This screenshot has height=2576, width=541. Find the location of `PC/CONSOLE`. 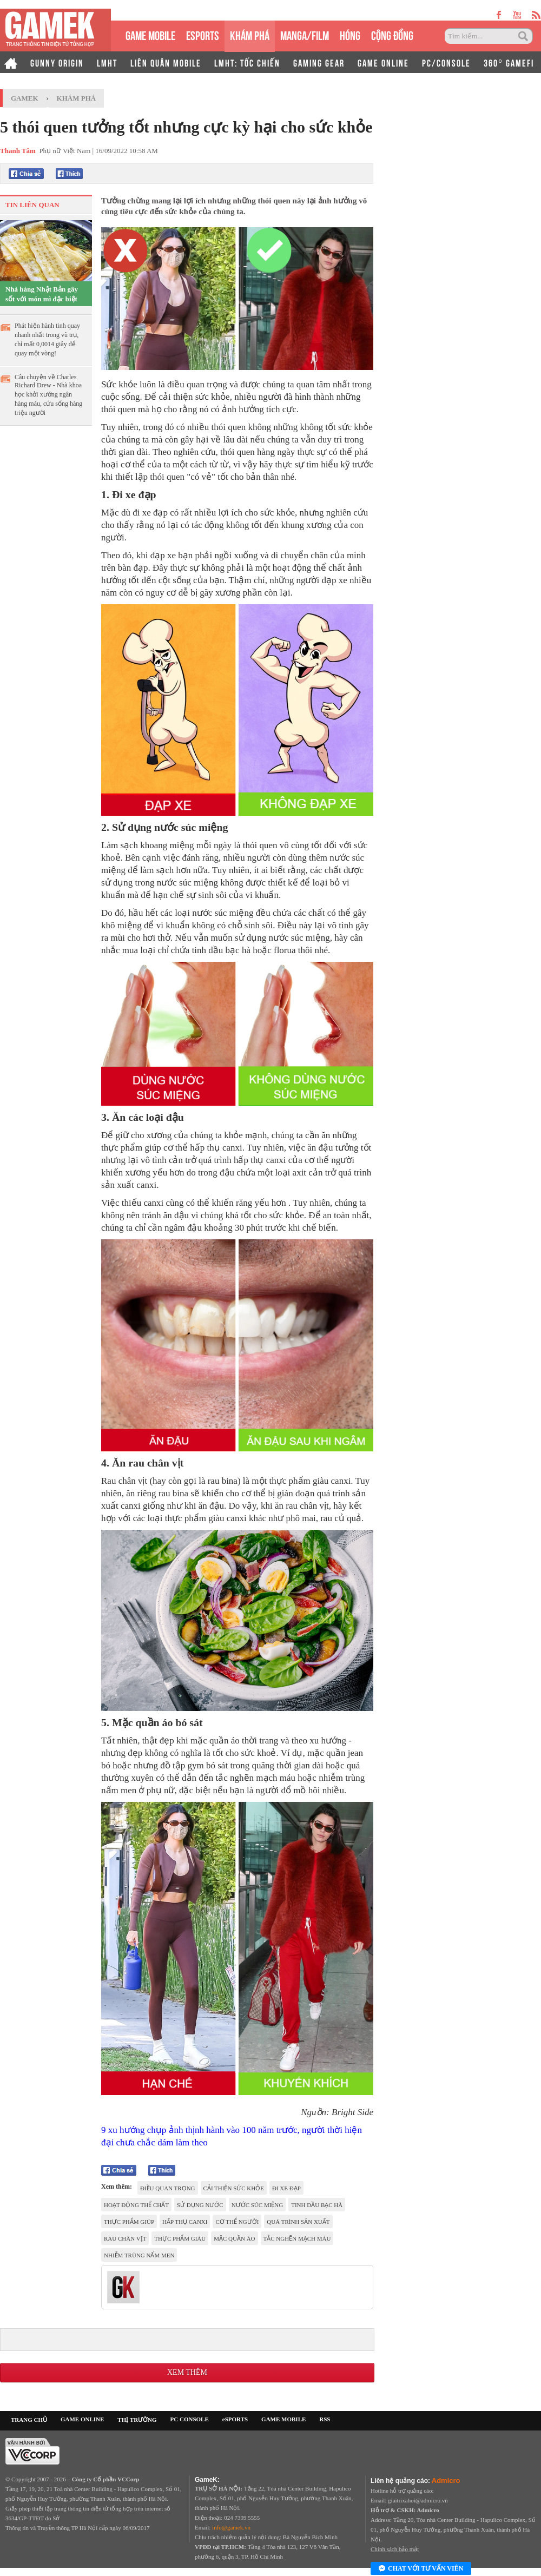

PC/CONSOLE is located at coordinates (446, 62).